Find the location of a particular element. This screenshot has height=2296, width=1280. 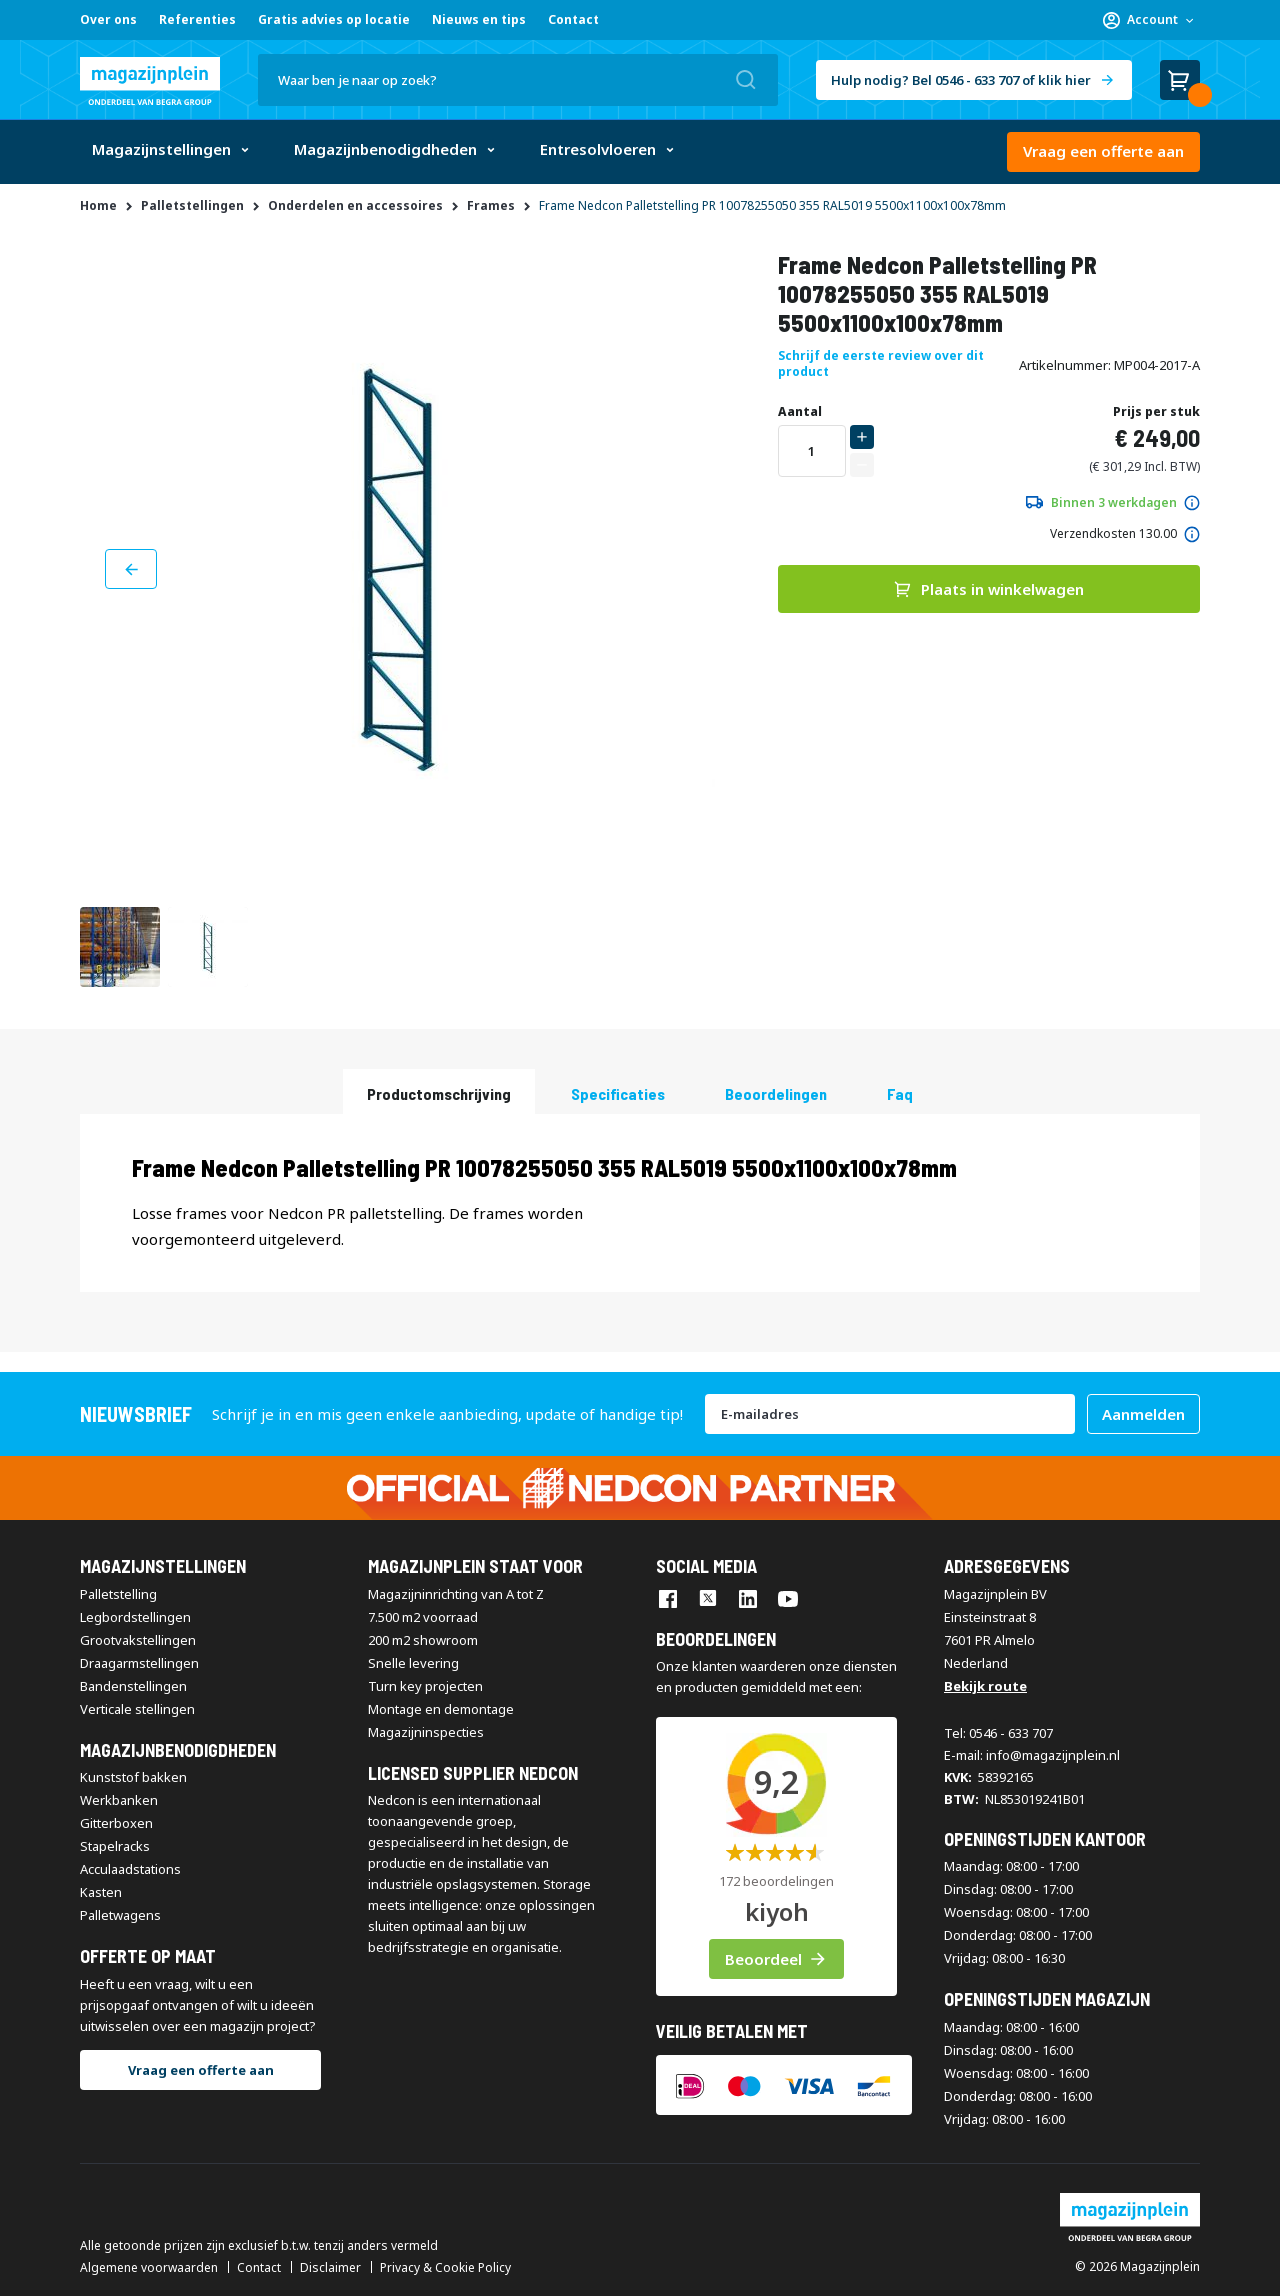

Schrijf de eerste review over dit product is located at coordinates (881, 363).